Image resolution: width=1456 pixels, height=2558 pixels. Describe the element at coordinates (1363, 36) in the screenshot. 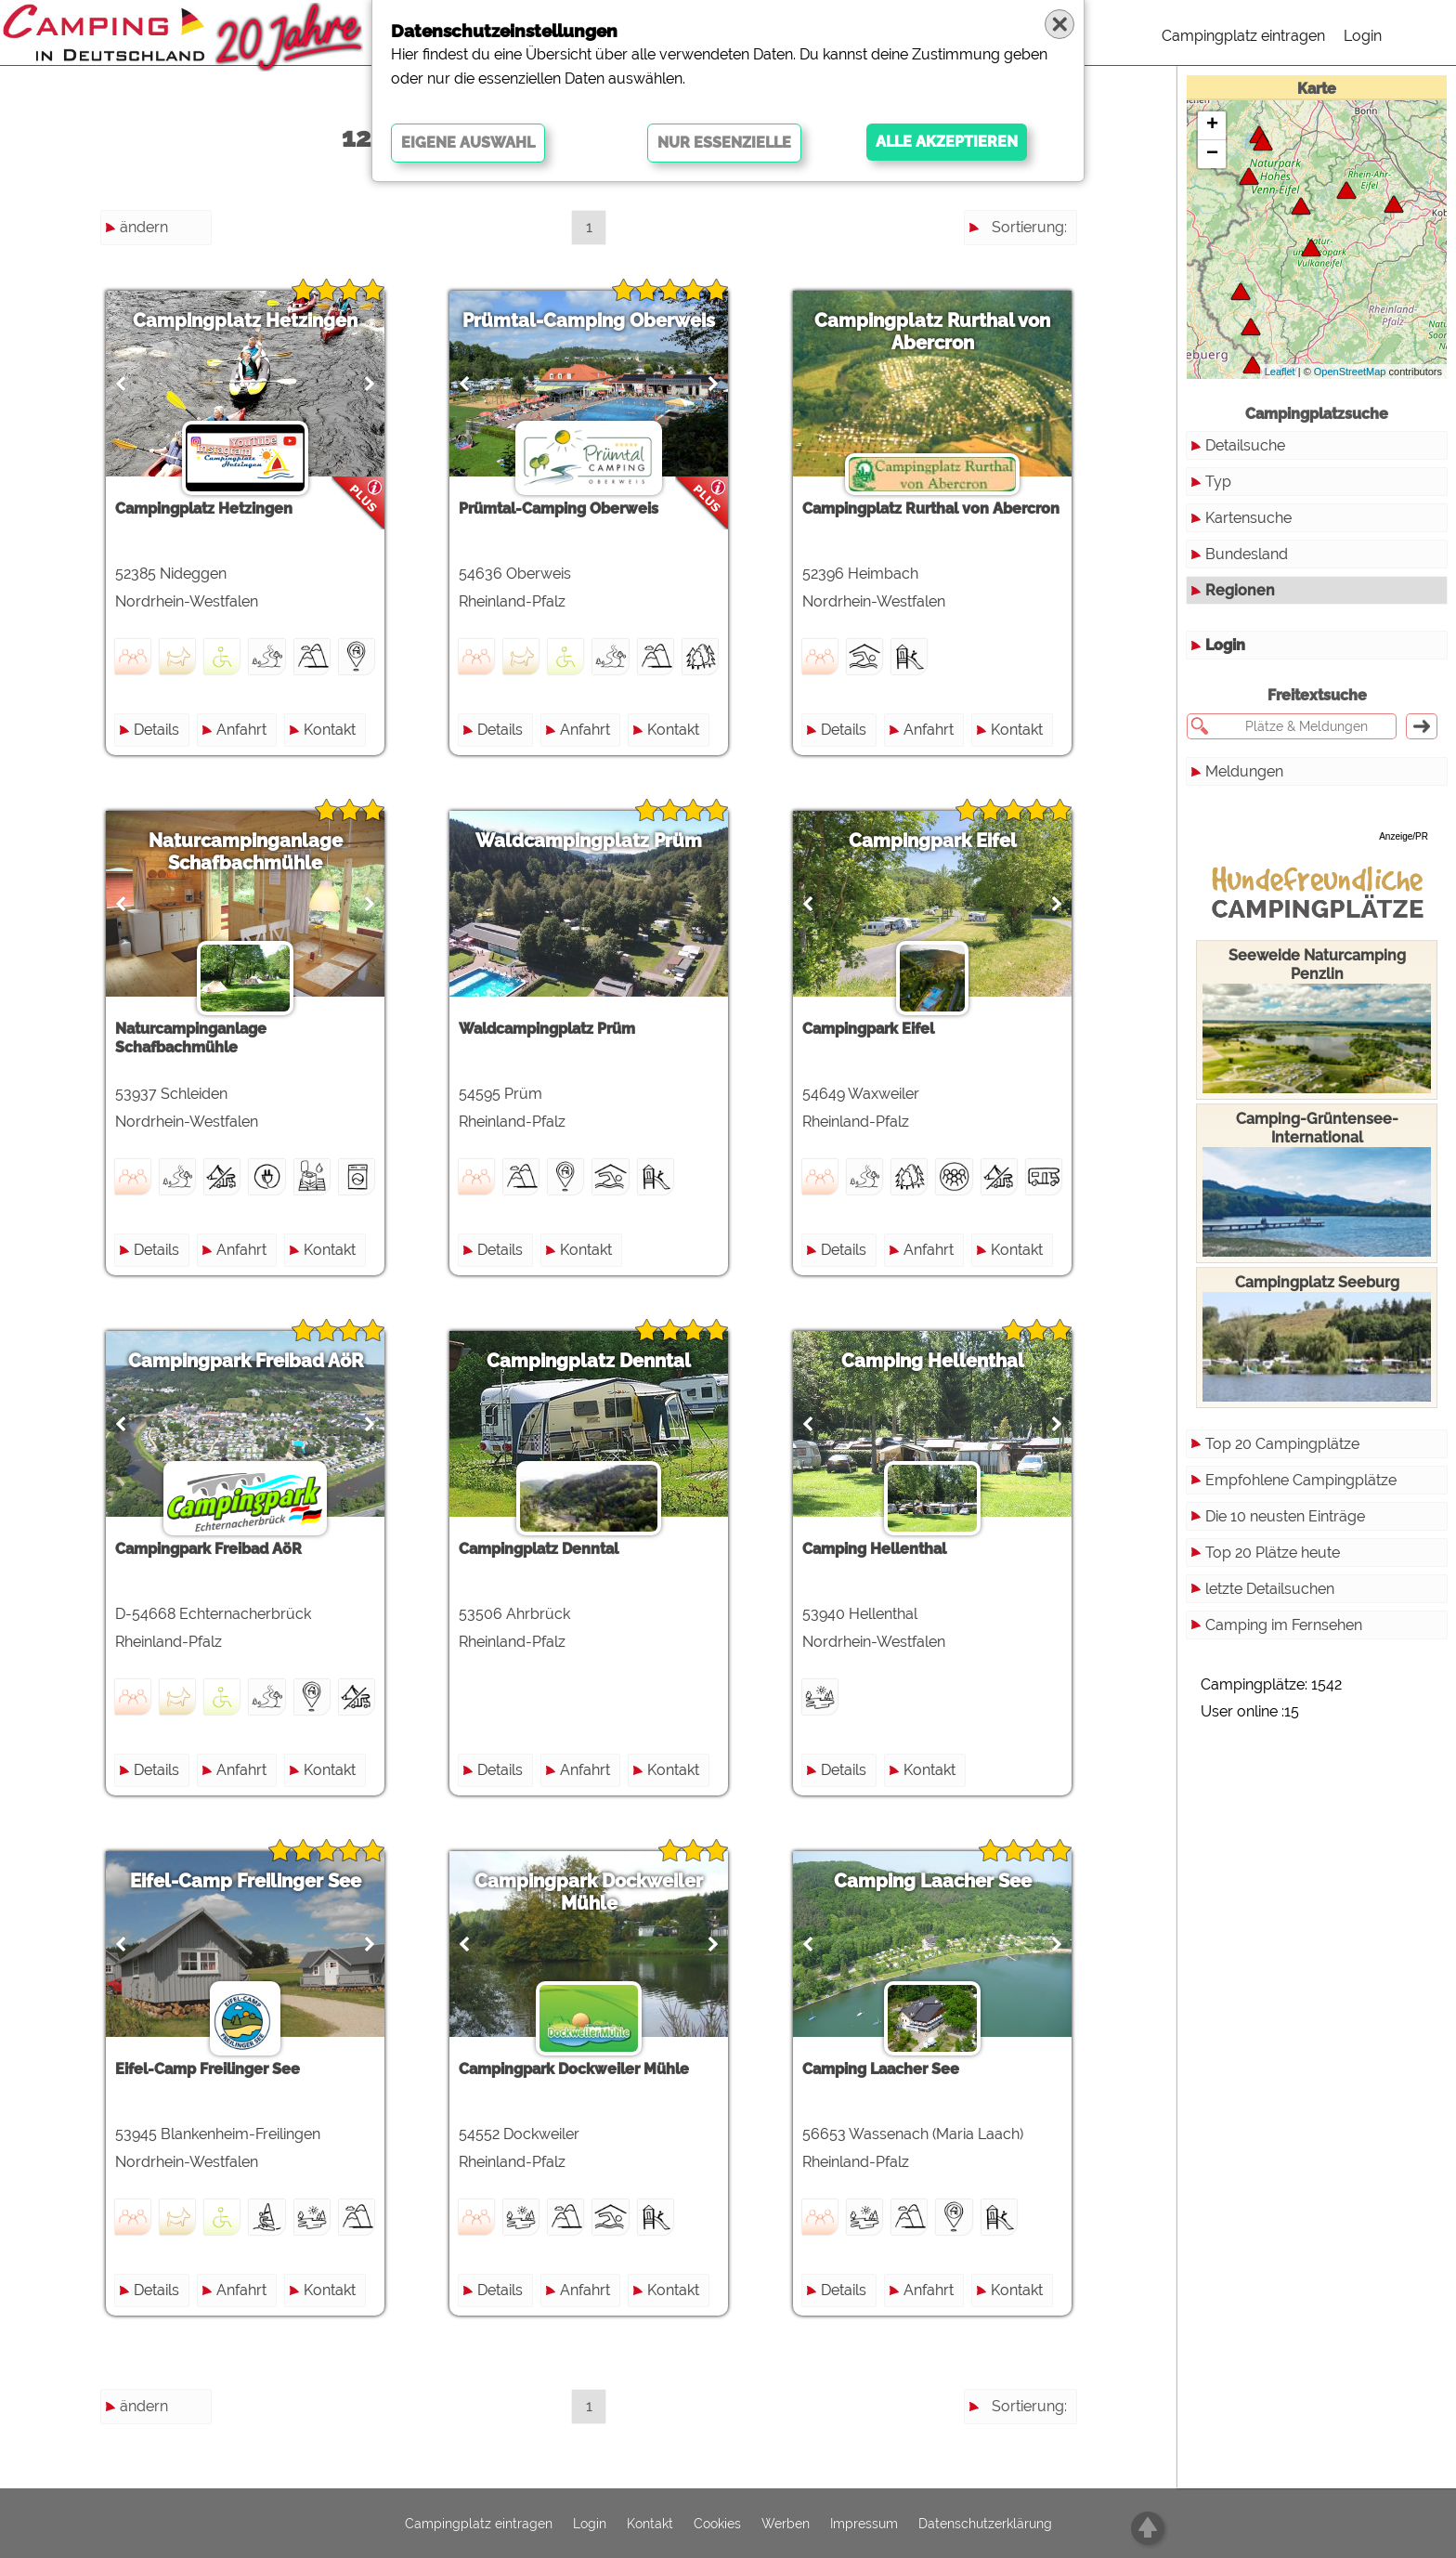

I see `Login` at that location.